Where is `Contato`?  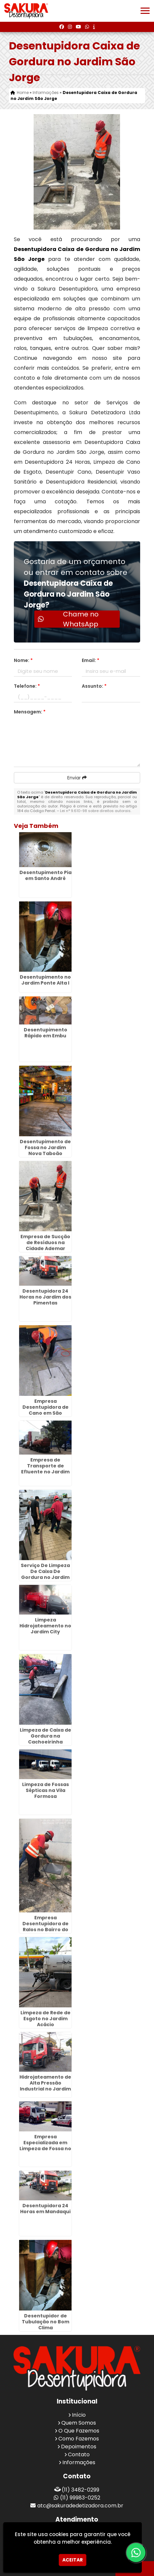
Contato is located at coordinates (79, 2454).